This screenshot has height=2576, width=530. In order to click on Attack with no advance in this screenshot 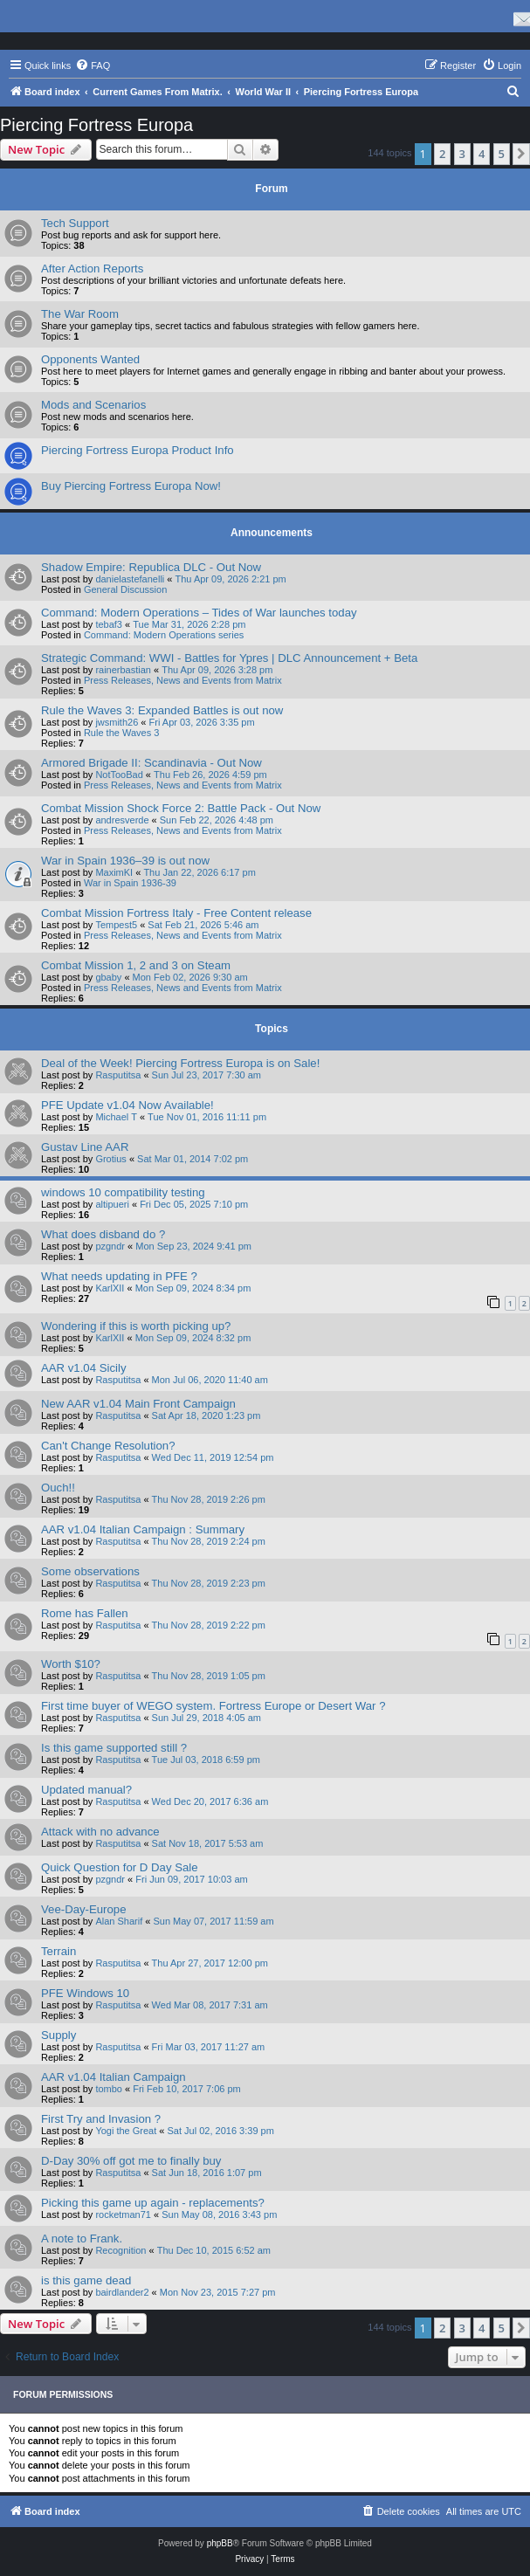, I will do `click(100, 1831)`.